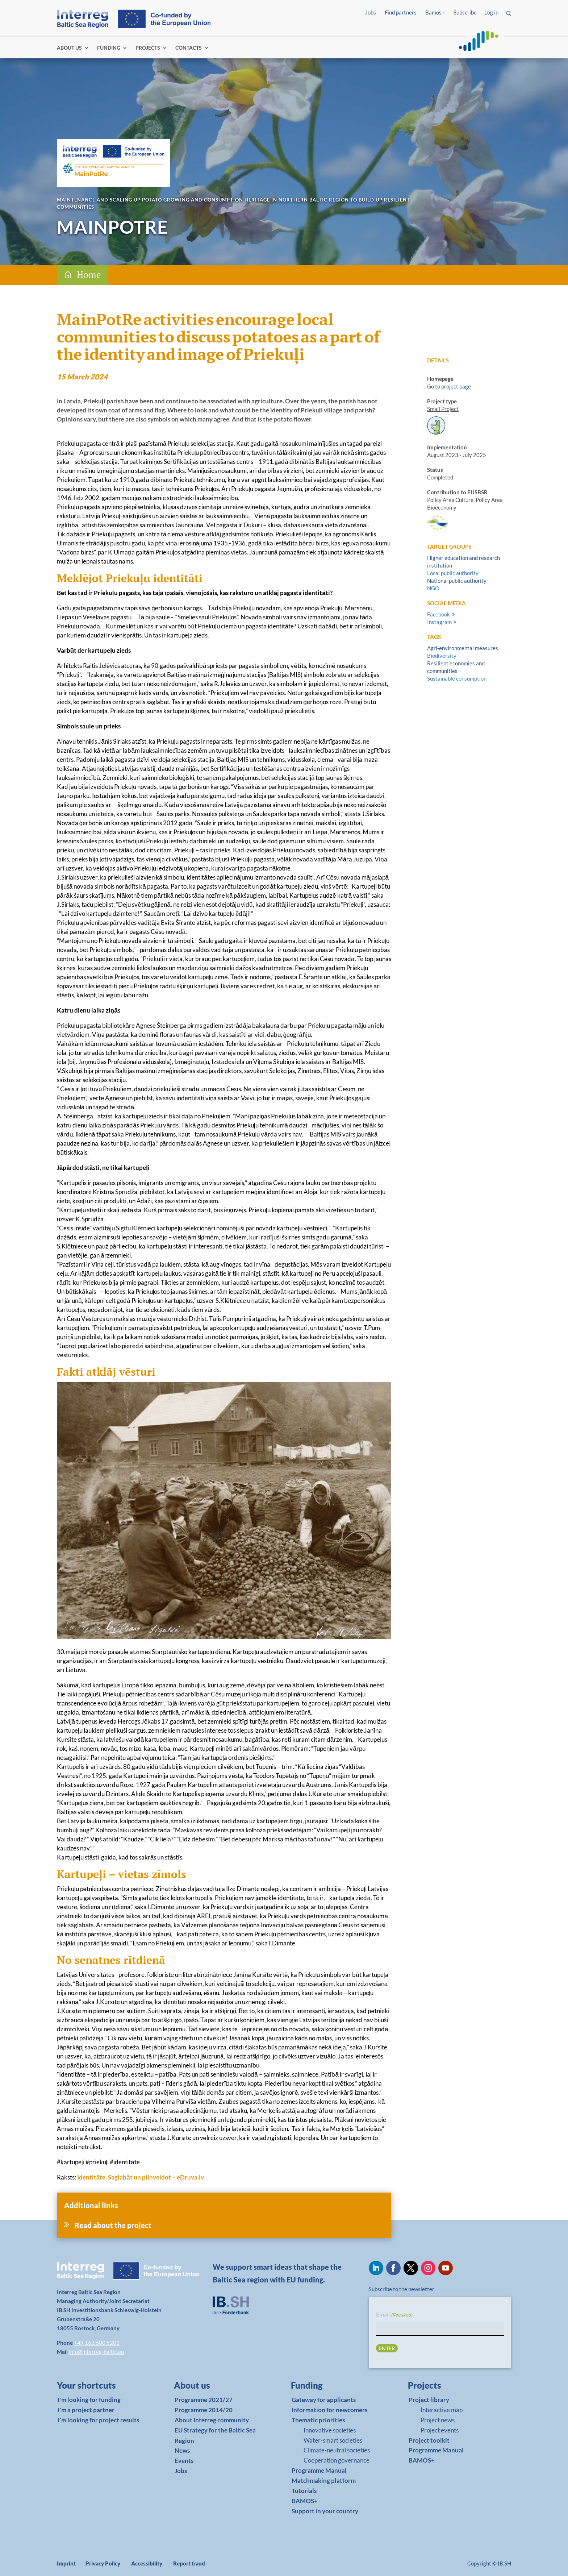 This screenshot has width=568, height=2576. What do you see at coordinates (215, 2435) in the screenshot?
I see `EU Strategy for the Baltic Sea Region` at bounding box center [215, 2435].